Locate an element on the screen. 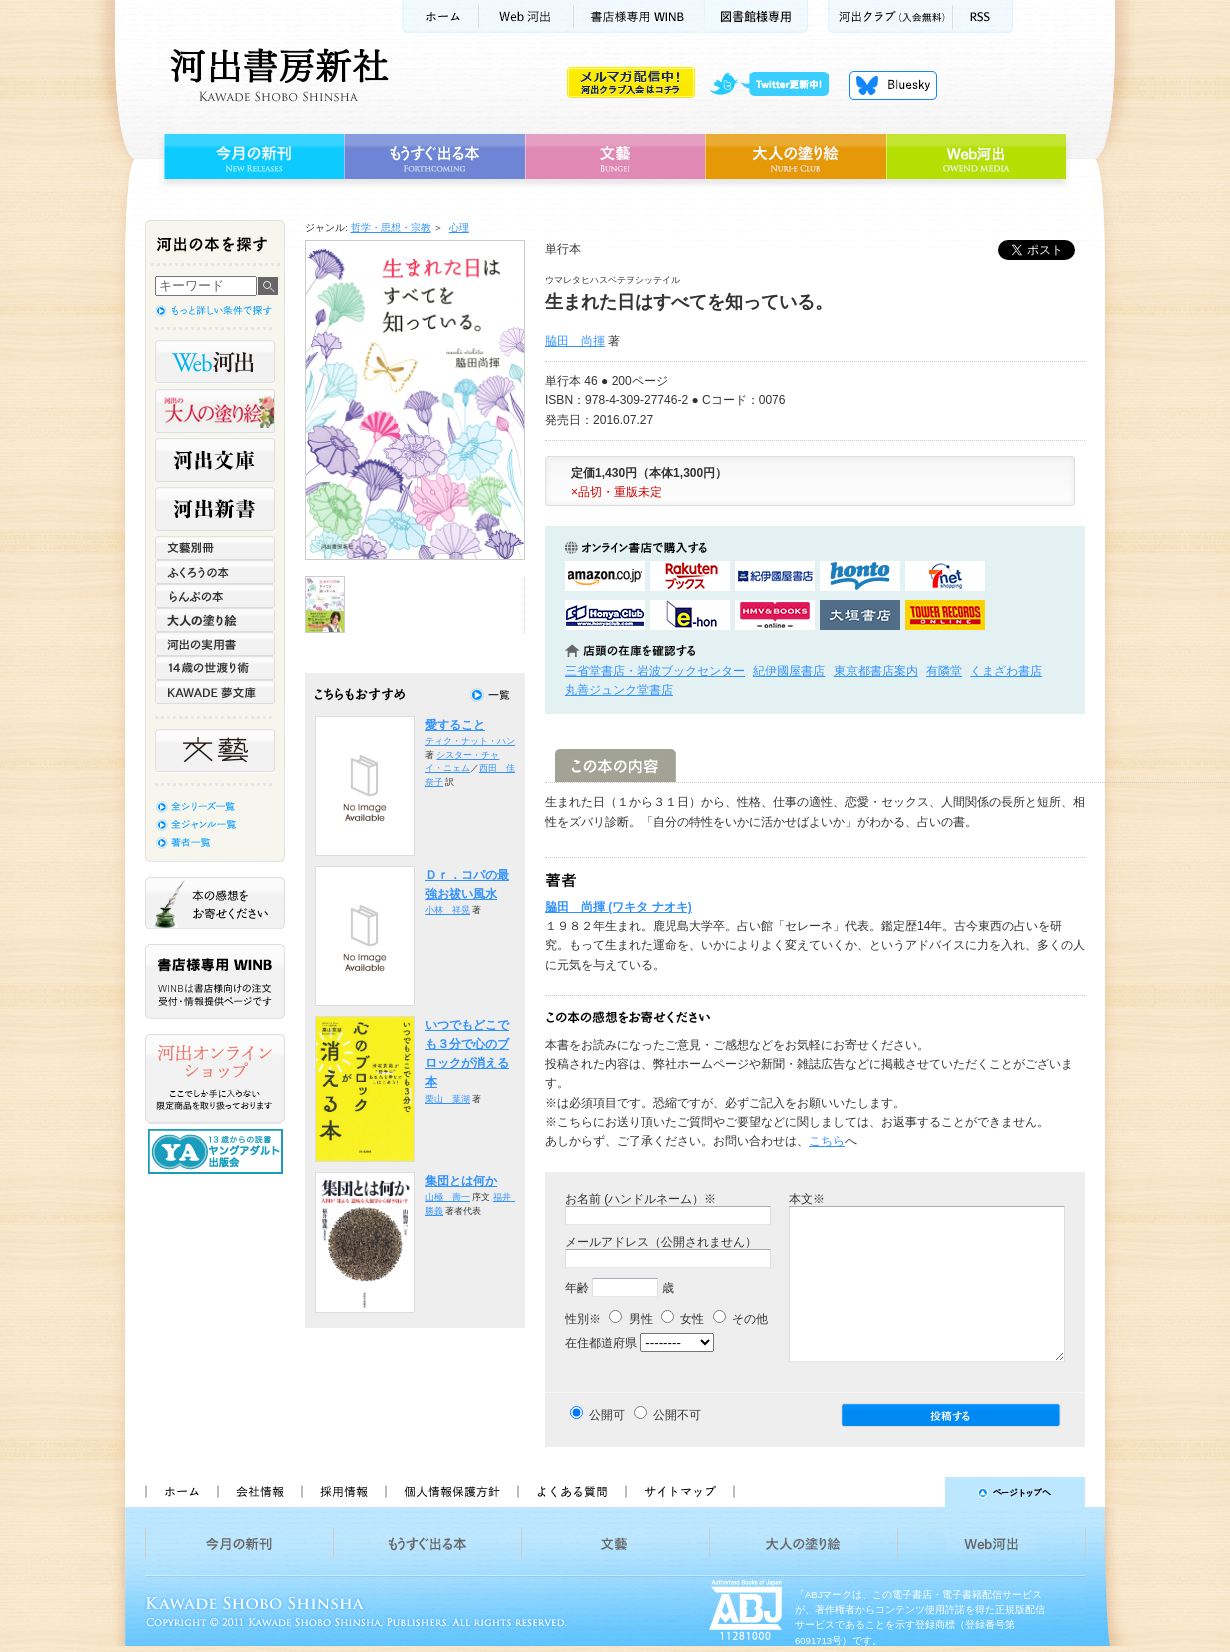  哲学・思想・宗教 is located at coordinates (391, 227).